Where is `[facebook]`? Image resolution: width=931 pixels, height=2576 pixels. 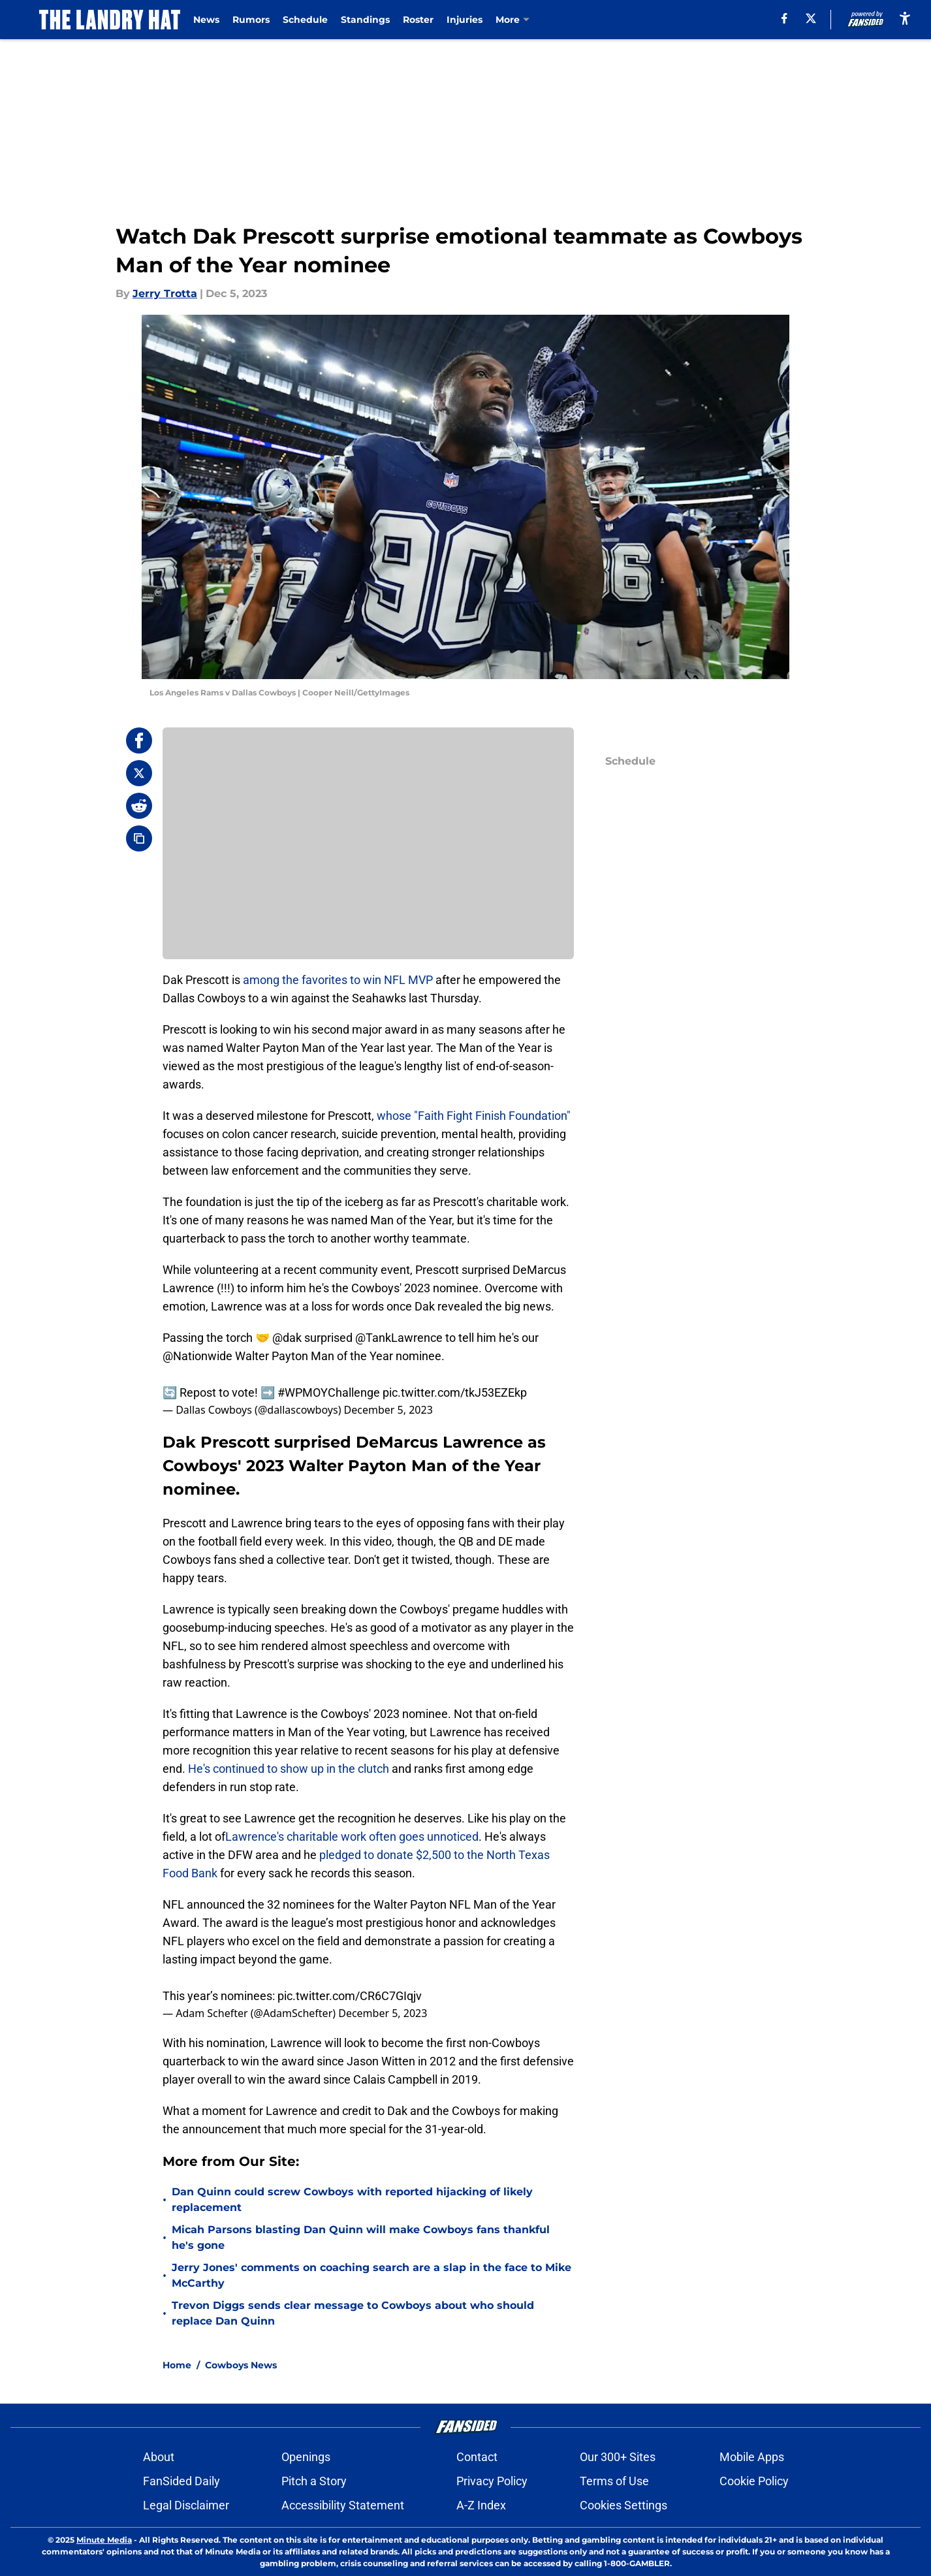 [facebook] is located at coordinates (784, 18).